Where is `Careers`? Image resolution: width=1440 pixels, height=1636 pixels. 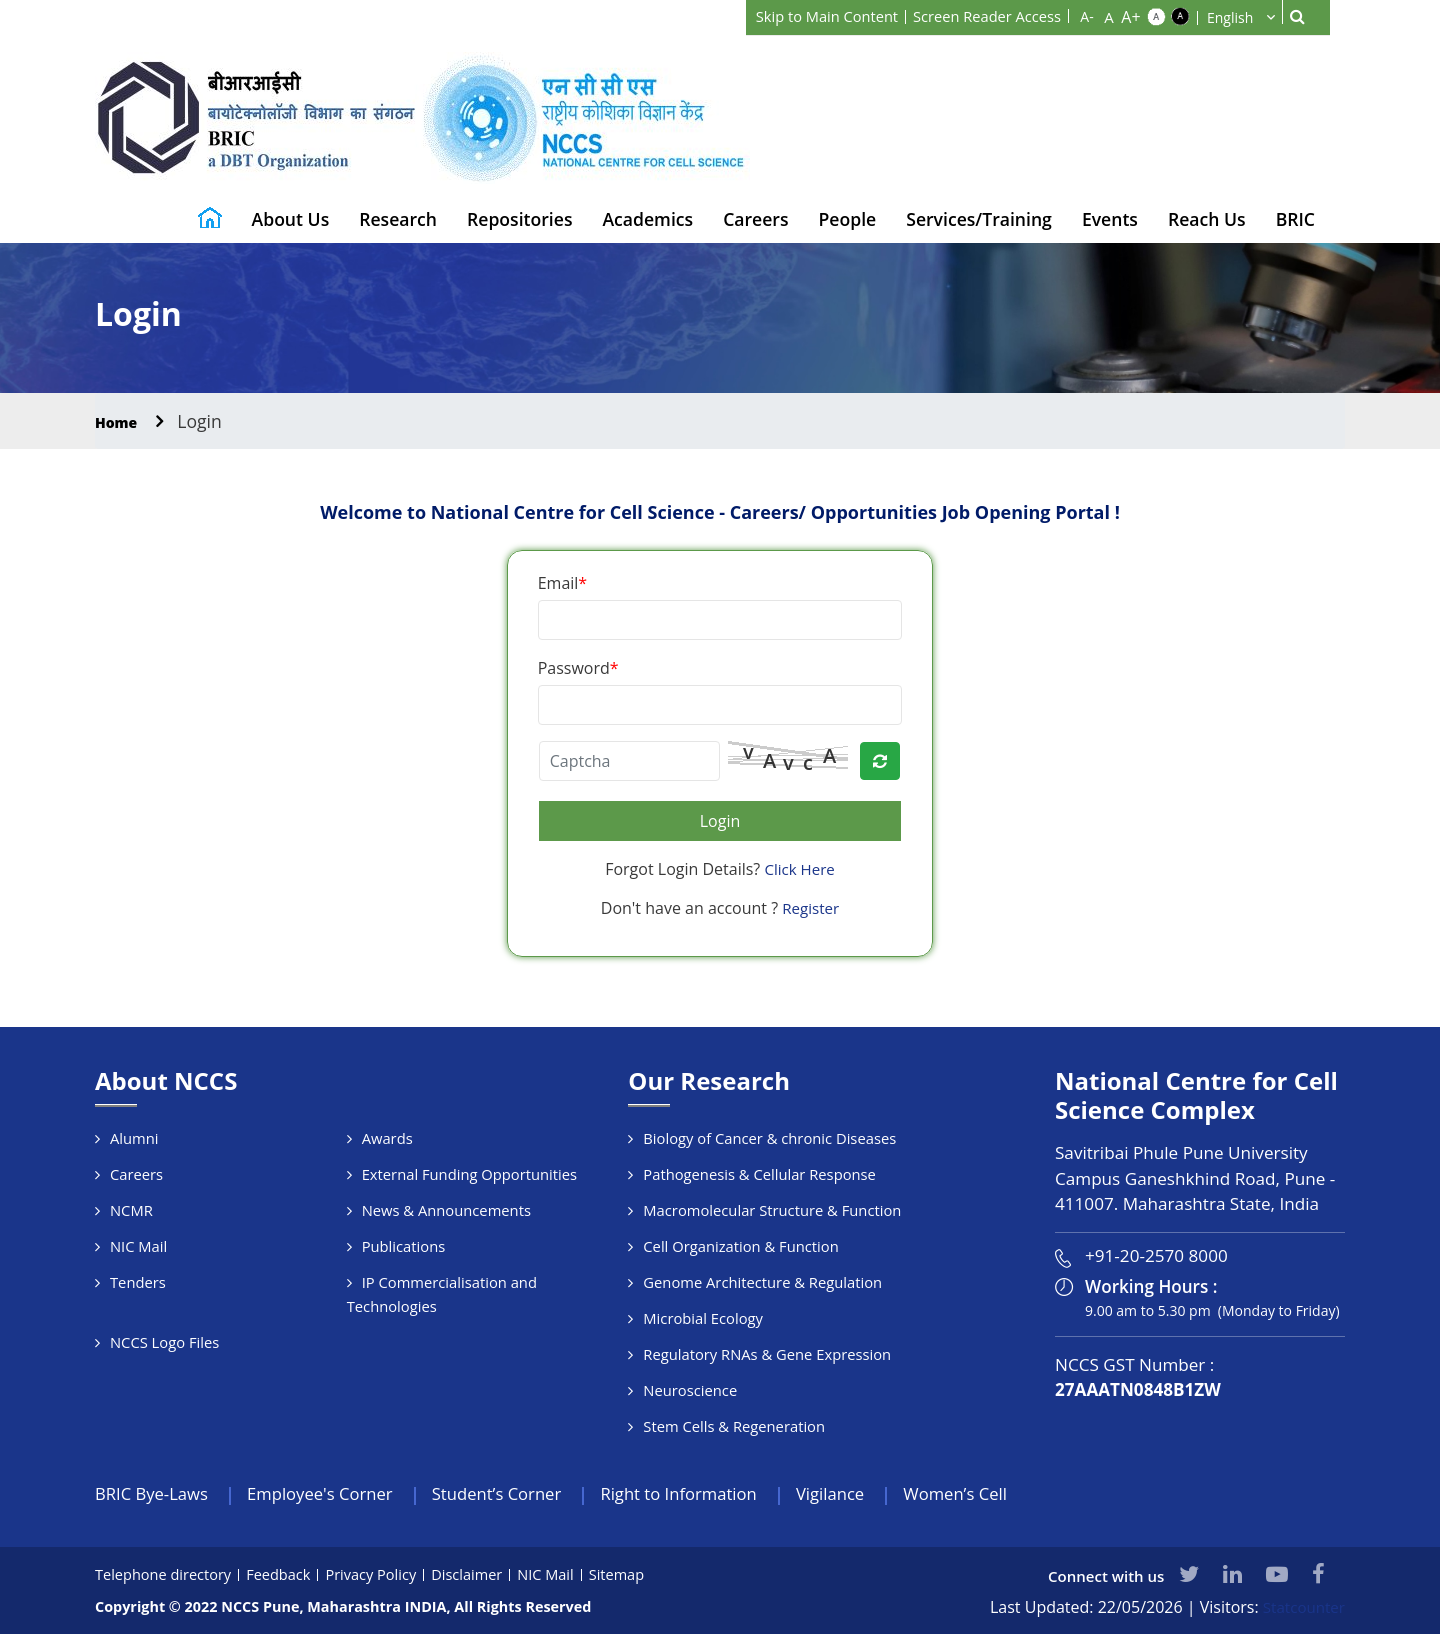 Careers is located at coordinates (755, 219).